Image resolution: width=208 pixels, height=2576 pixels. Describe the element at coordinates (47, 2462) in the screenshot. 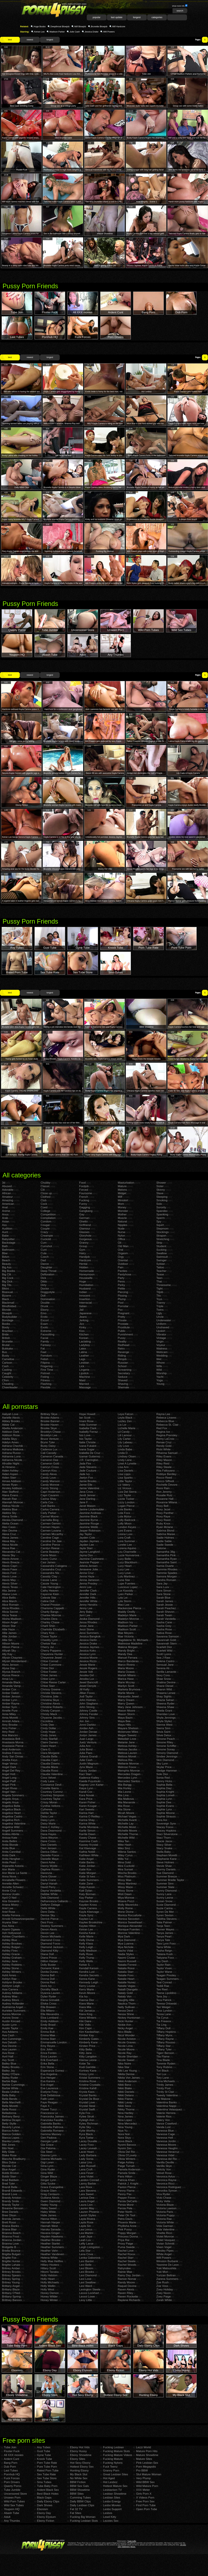

I see `Porn Tube Rate` at that location.